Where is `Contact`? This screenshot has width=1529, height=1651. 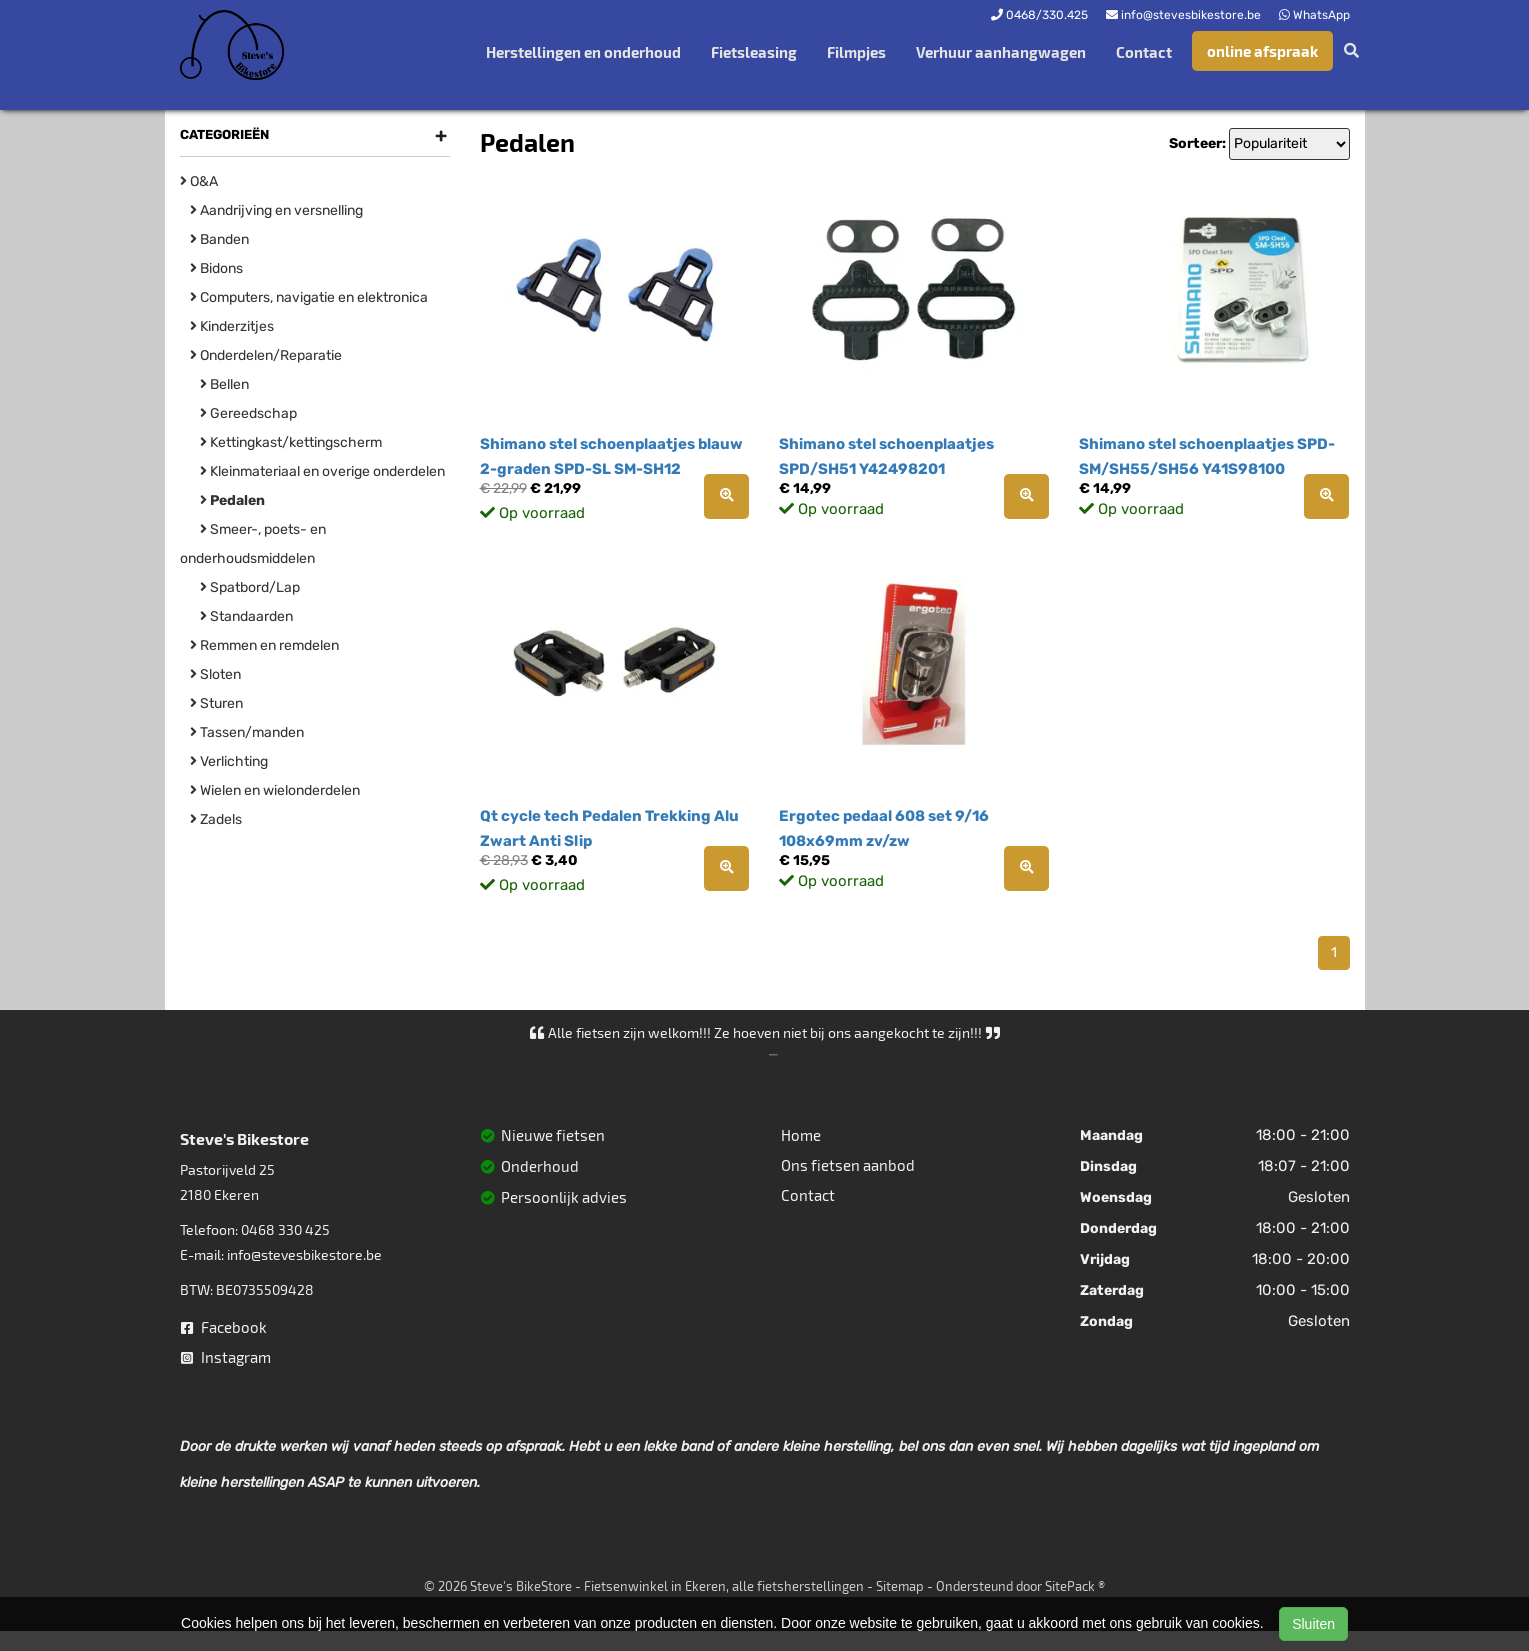
Contact is located at coordinates (1144, 52).